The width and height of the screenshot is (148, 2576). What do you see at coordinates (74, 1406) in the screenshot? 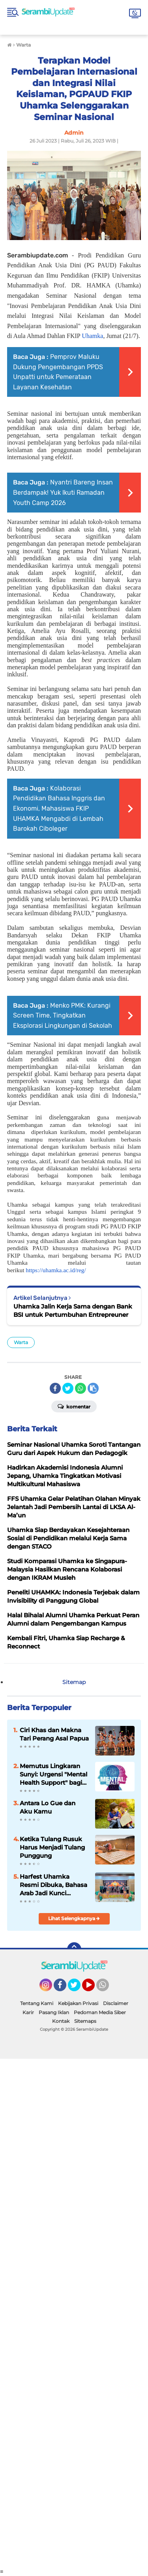
I see `Komentar` at bounding box center [74, 1406].